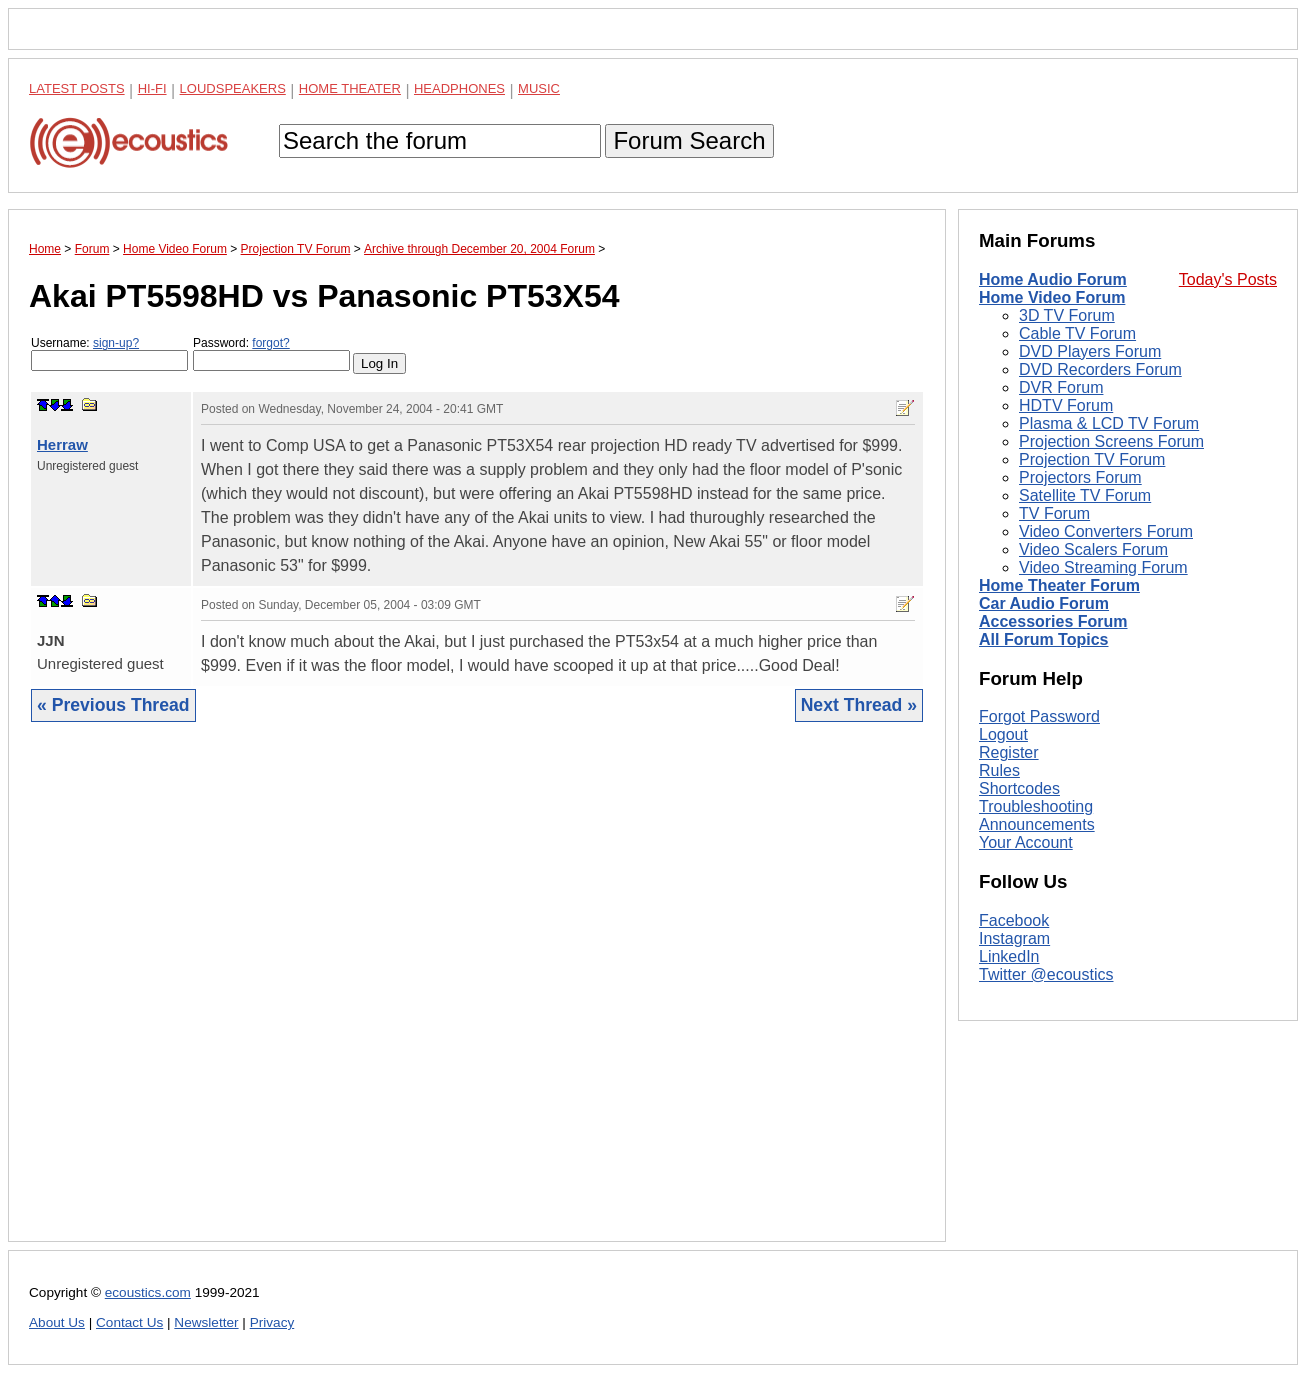  Describe the element at coordinates (233, 88) in the screenshot. I see `Loudspeakers` at that location.